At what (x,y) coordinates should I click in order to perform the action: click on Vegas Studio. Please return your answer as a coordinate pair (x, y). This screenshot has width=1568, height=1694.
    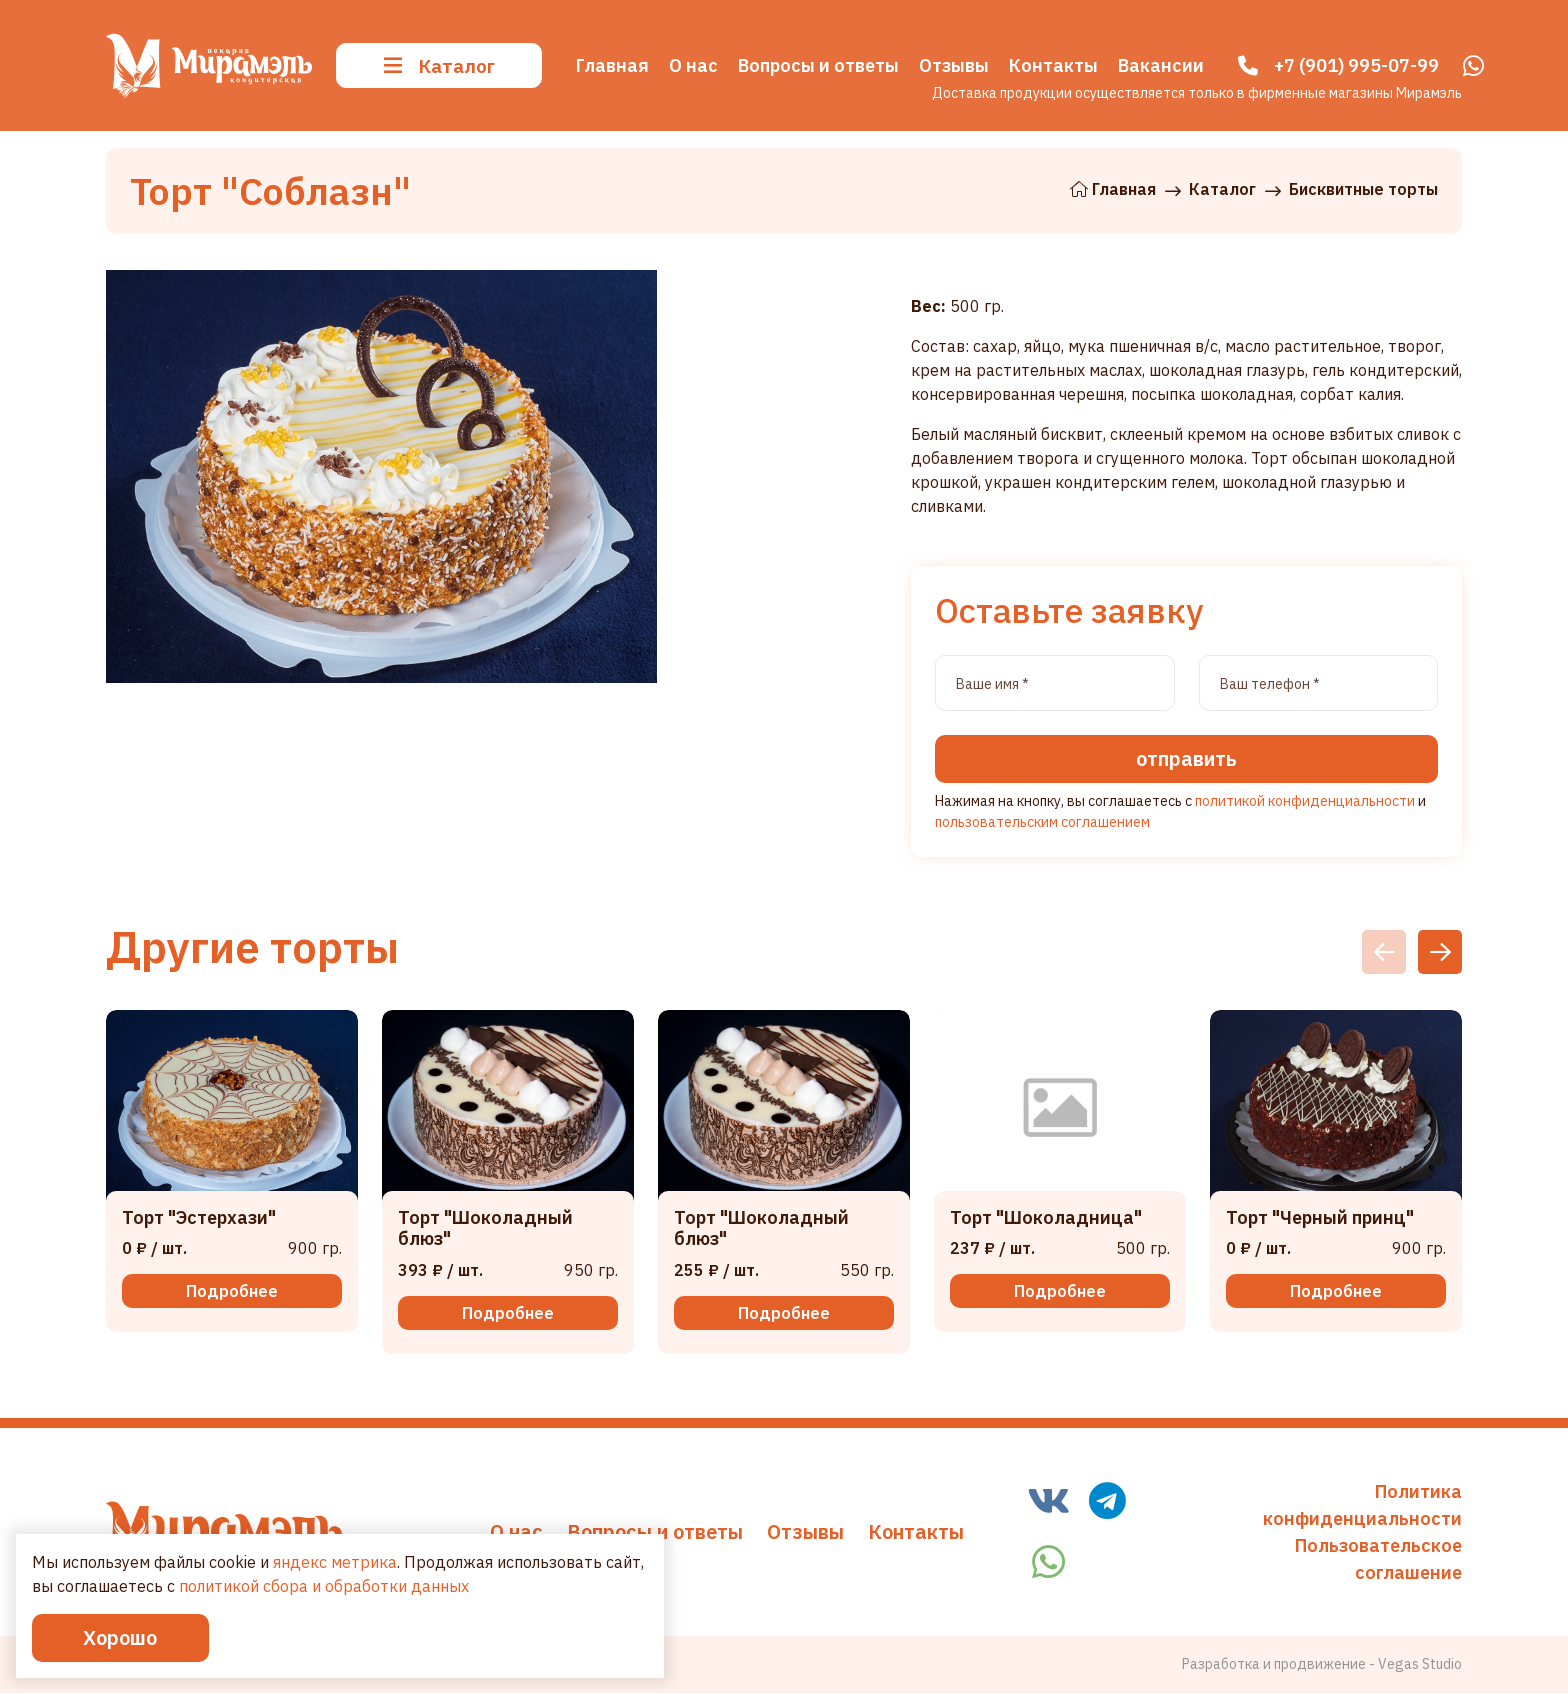
    Looking at the image, I should click on (1420, 1665).